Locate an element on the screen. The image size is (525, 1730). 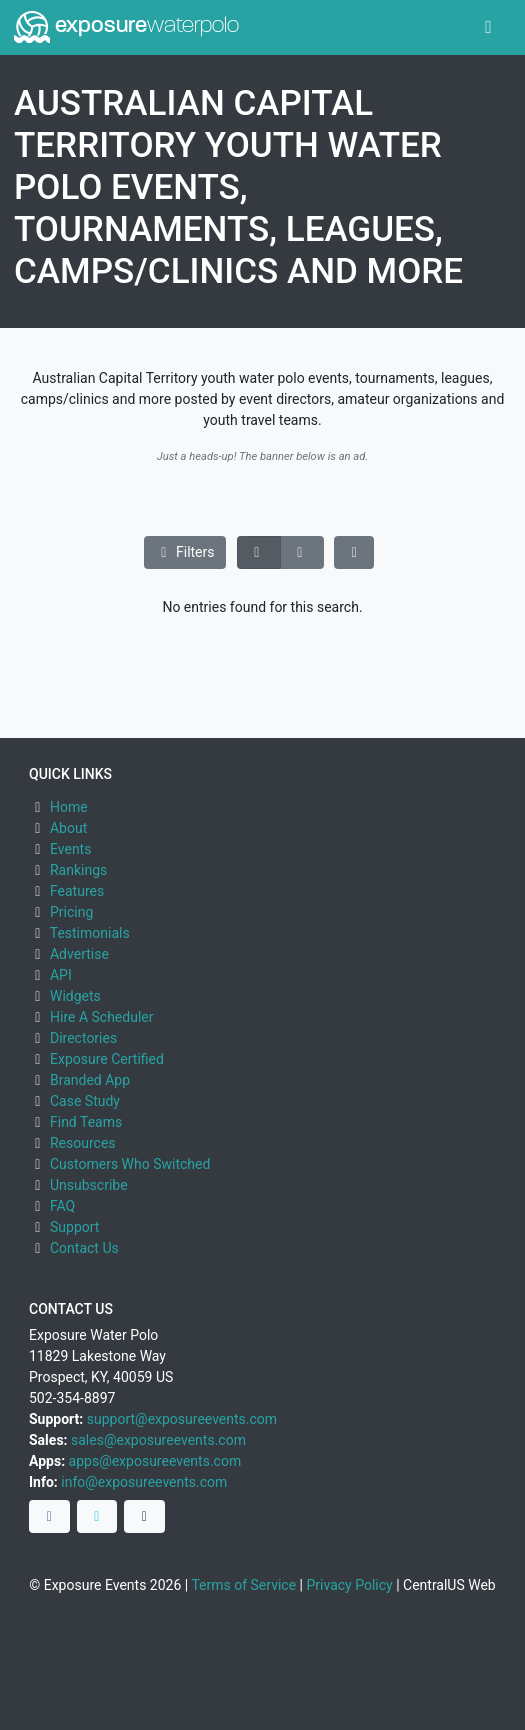
exposure is located at coordinates (126, 27).